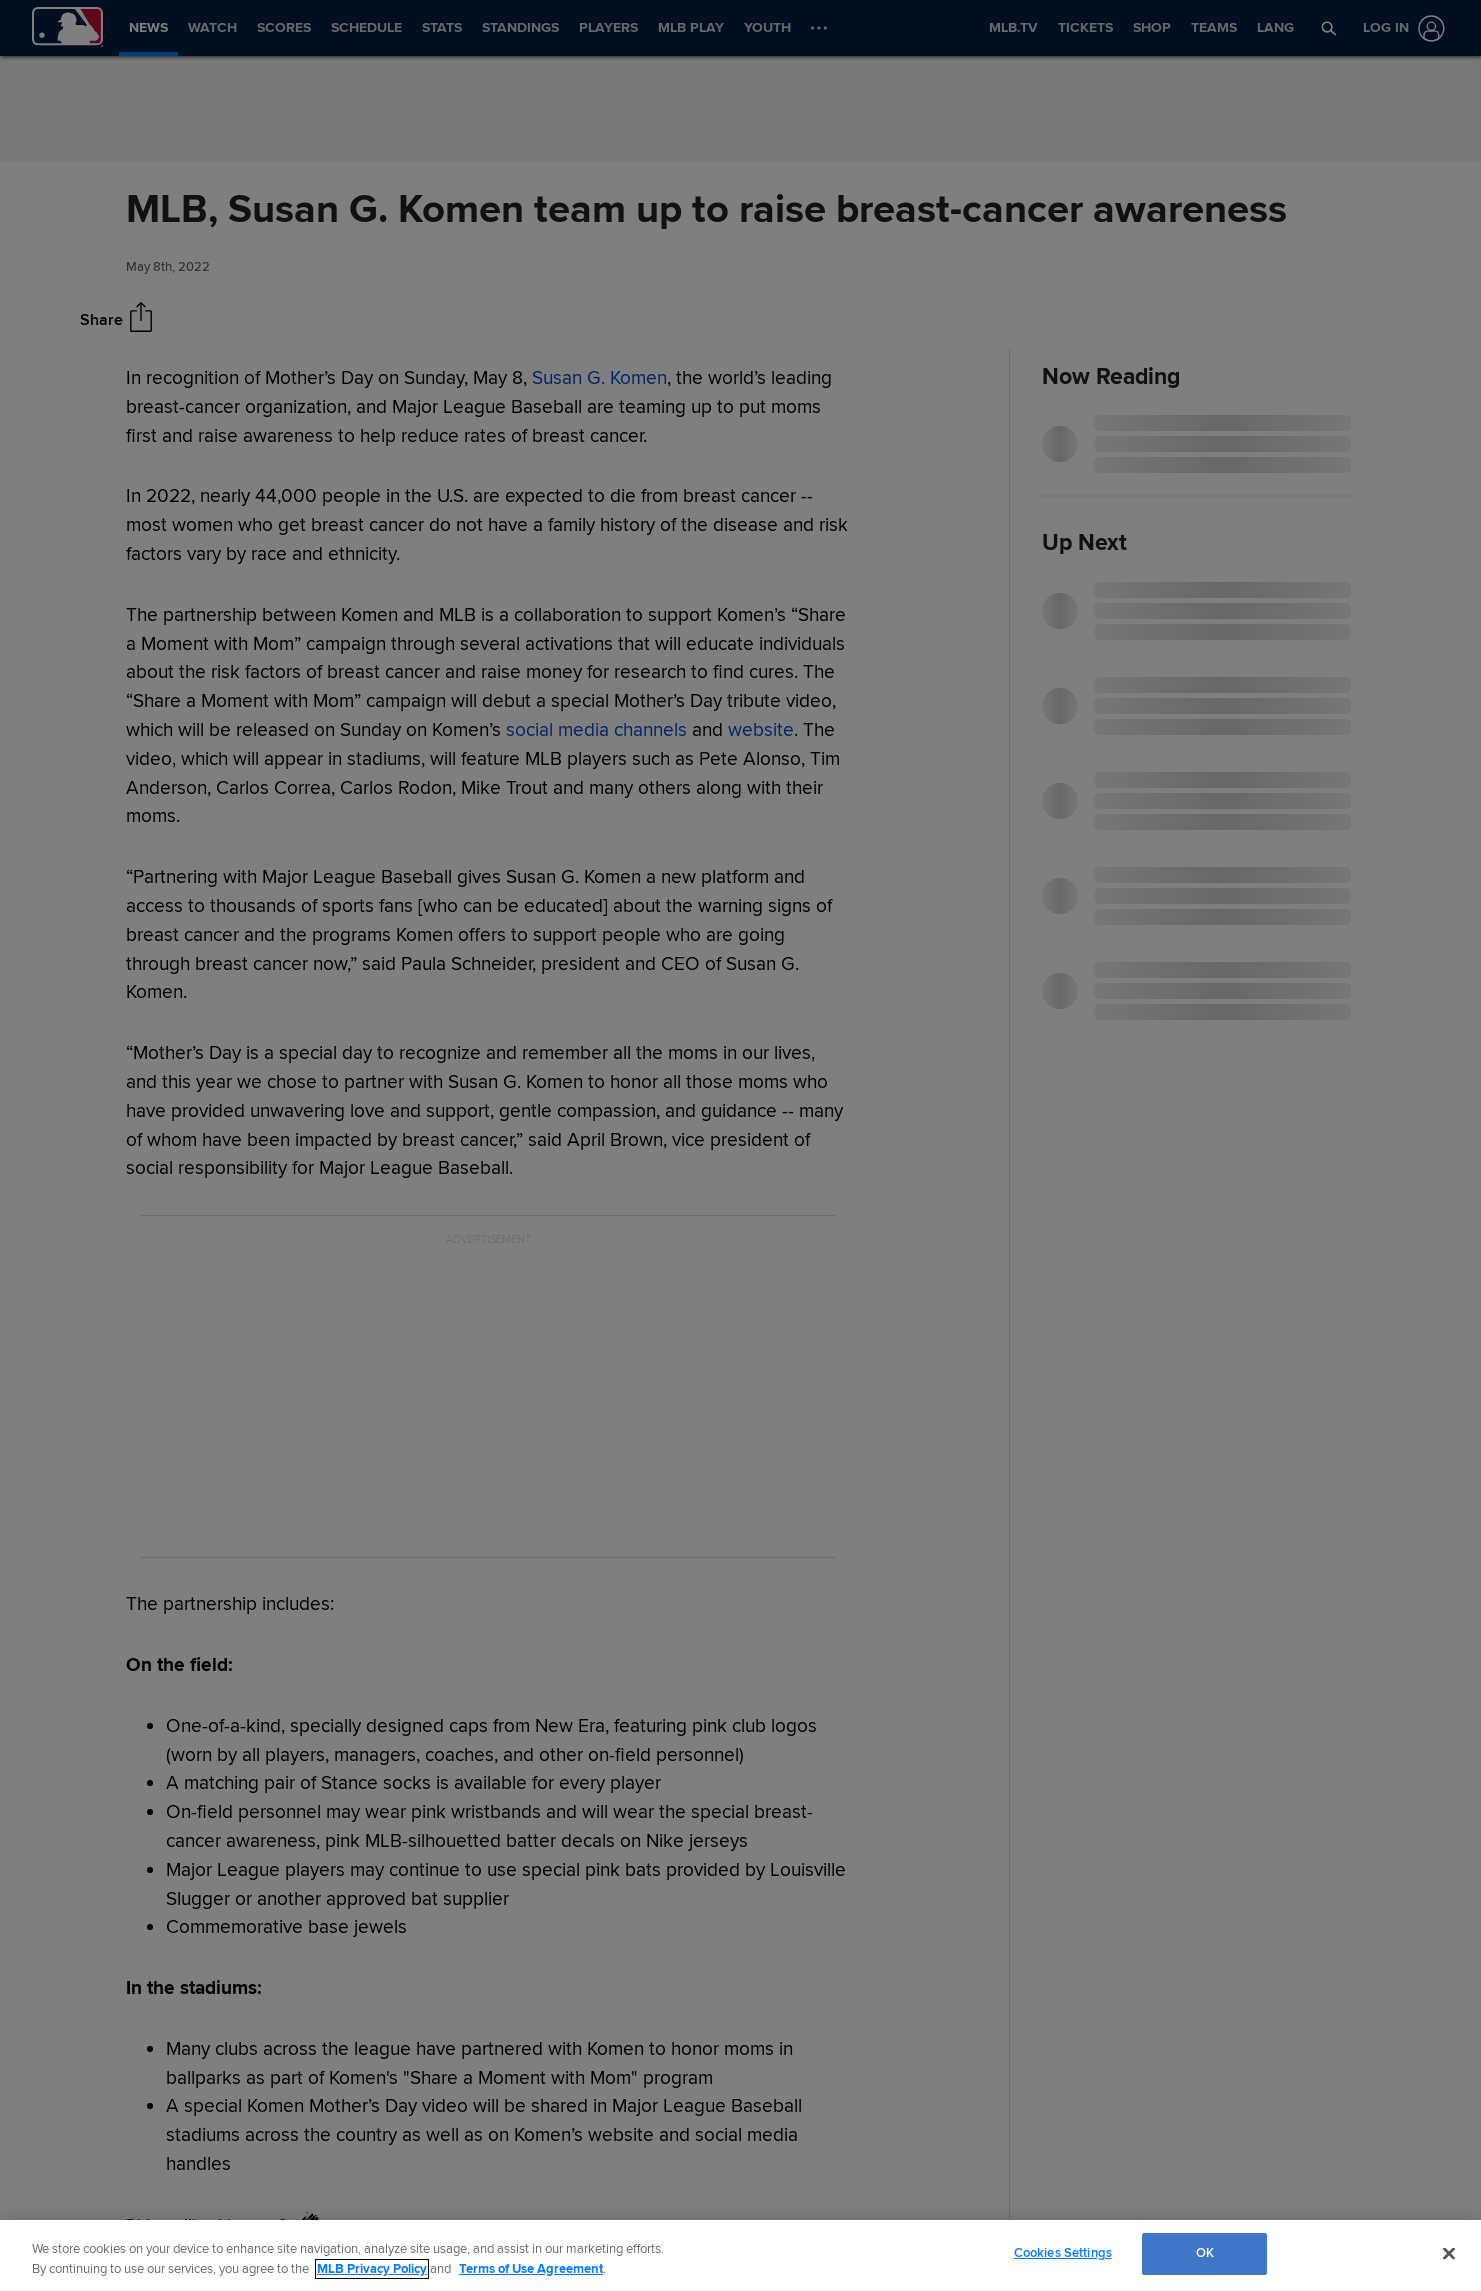  I want to click on Terms of Use Agreement, so click(531, 2269).